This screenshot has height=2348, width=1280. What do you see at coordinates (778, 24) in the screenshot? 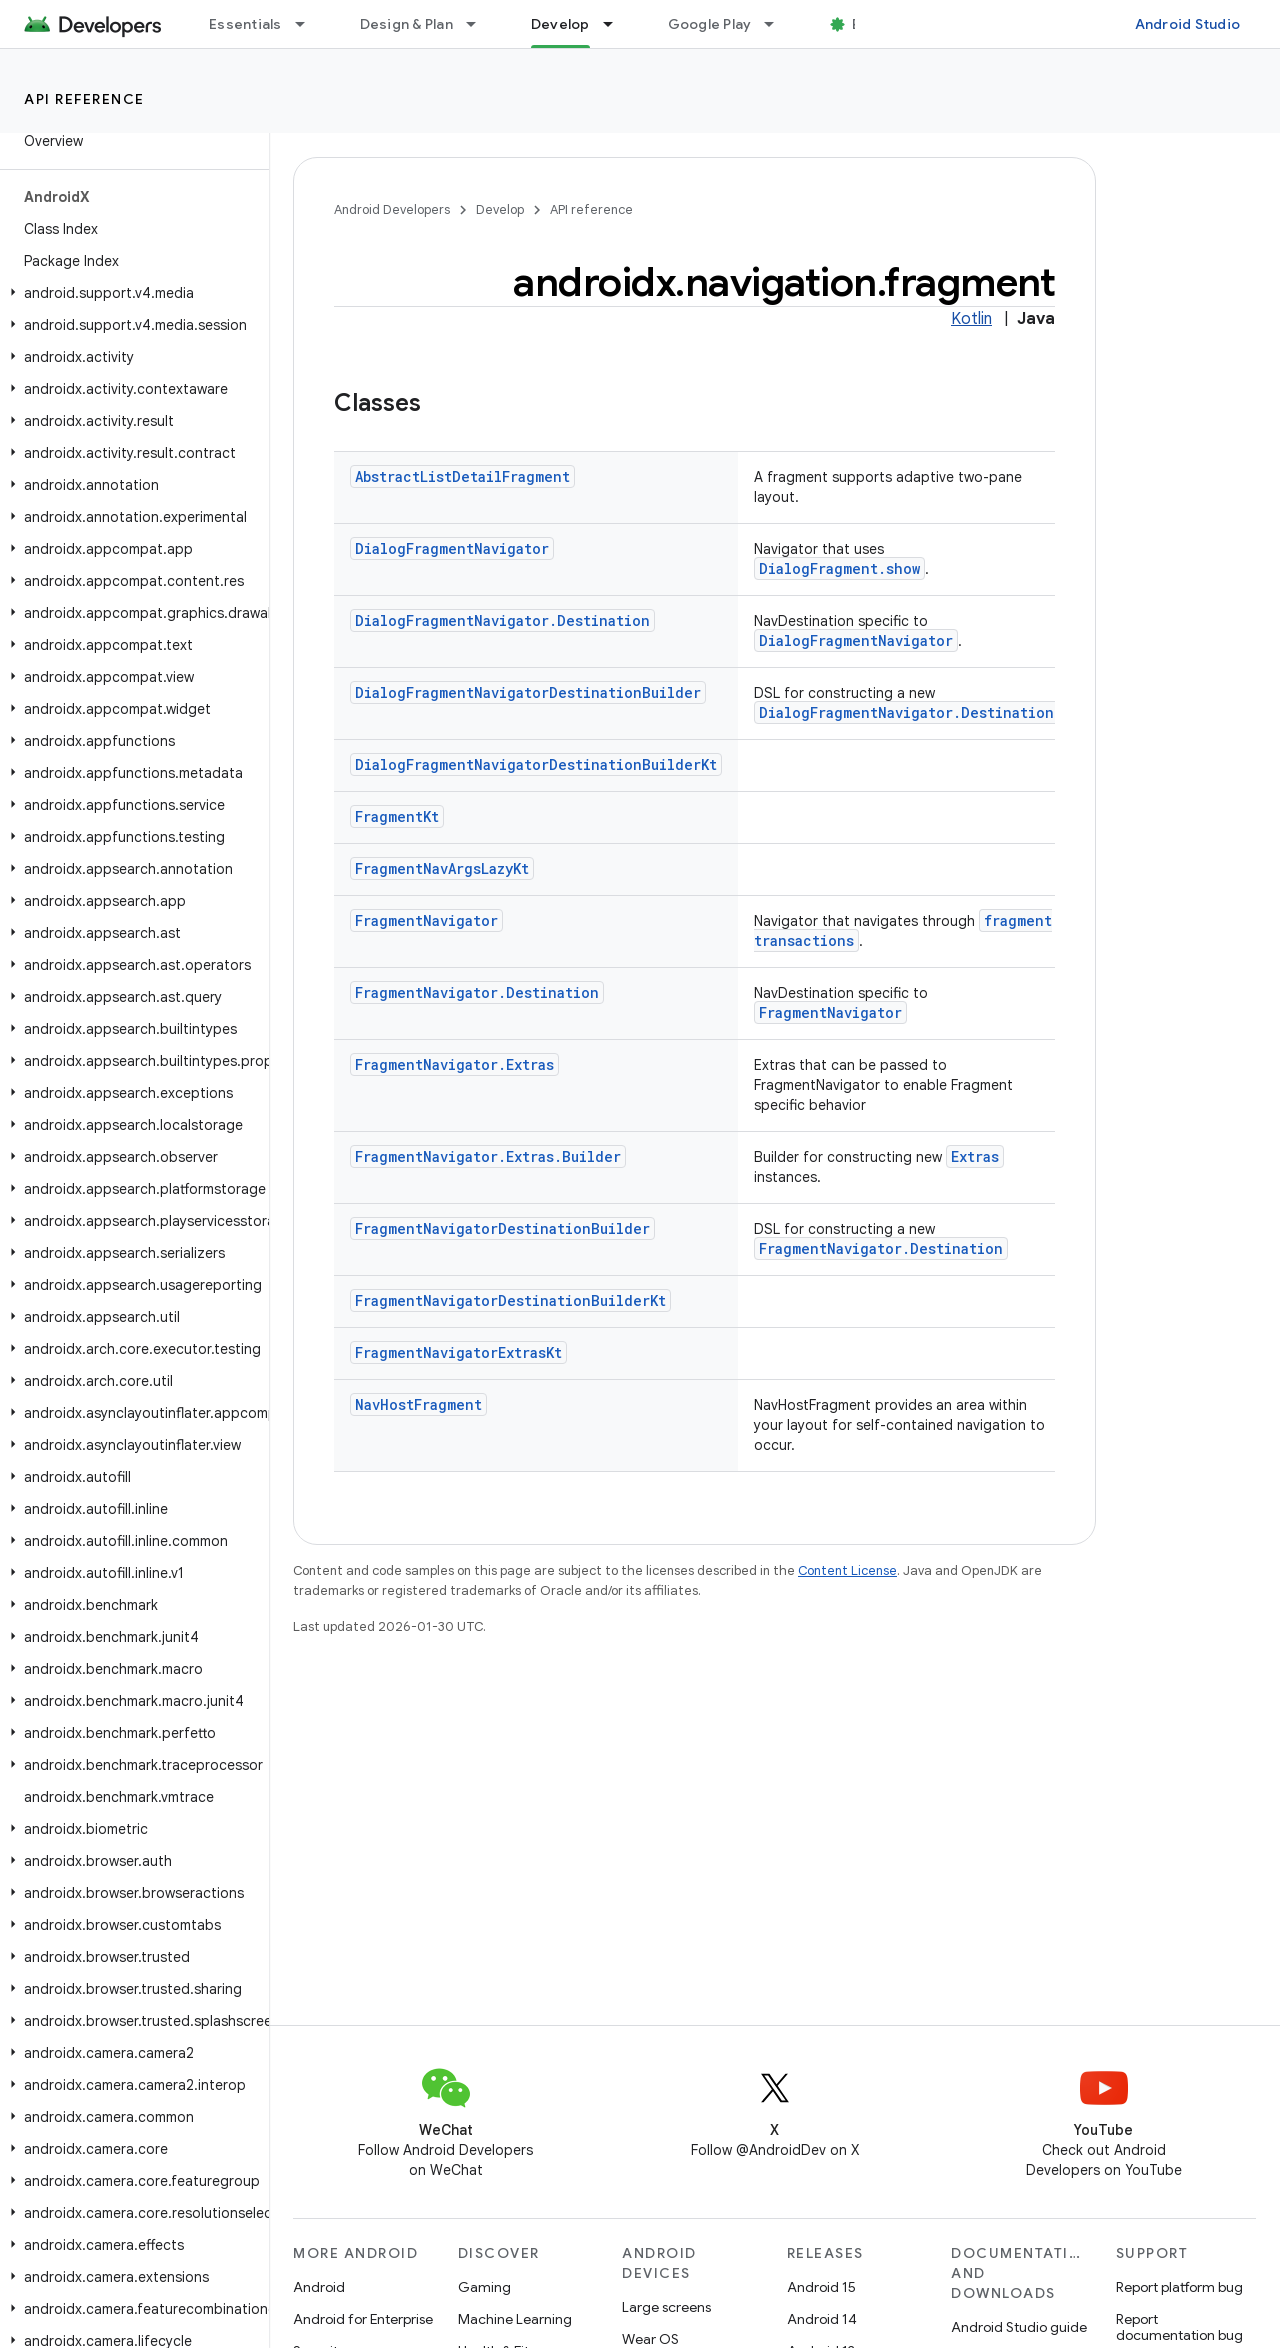
I see `[Dropdown menu for Google Play]` at bounding box center [778, 24].